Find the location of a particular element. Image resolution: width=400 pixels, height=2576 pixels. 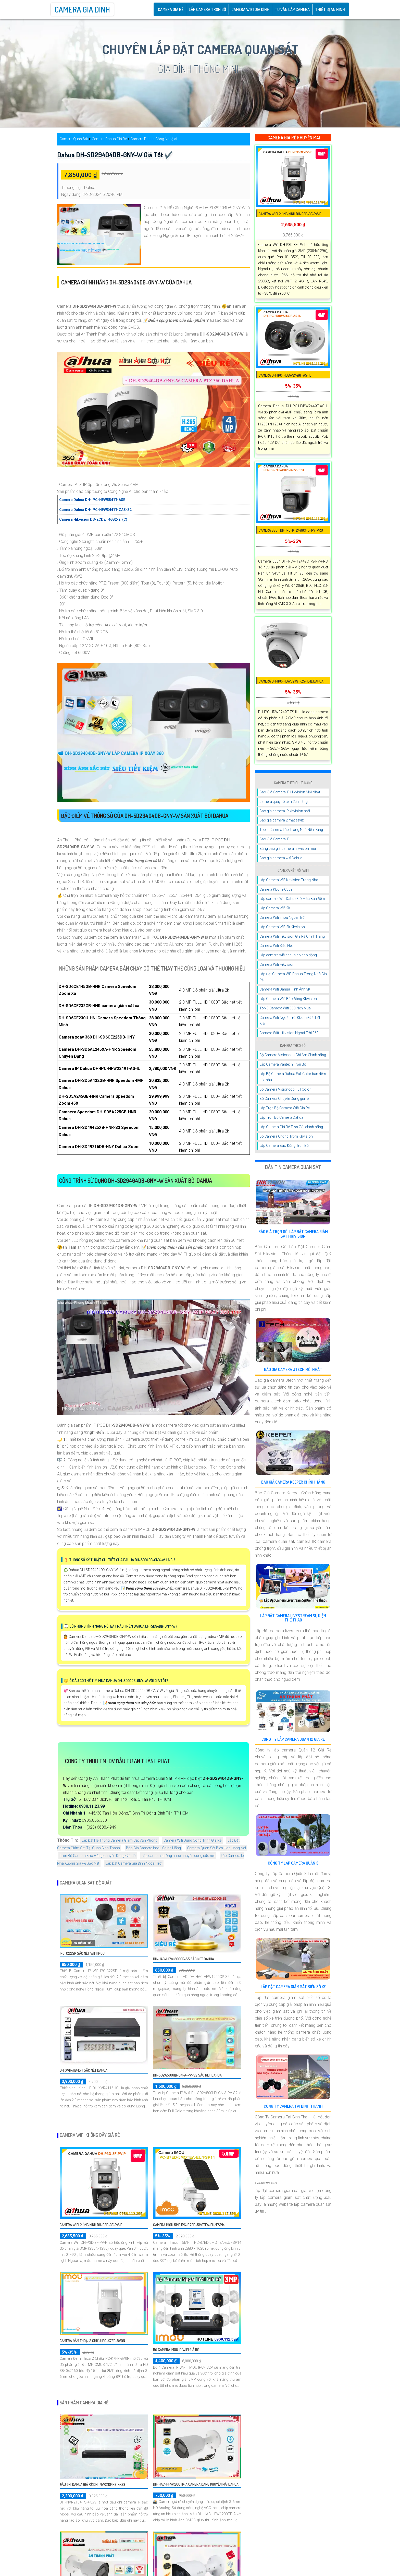

DH-SD2A500HB-GN-A-PV-S2 sắc nét Dahua is located at coordinates (187, 2075).